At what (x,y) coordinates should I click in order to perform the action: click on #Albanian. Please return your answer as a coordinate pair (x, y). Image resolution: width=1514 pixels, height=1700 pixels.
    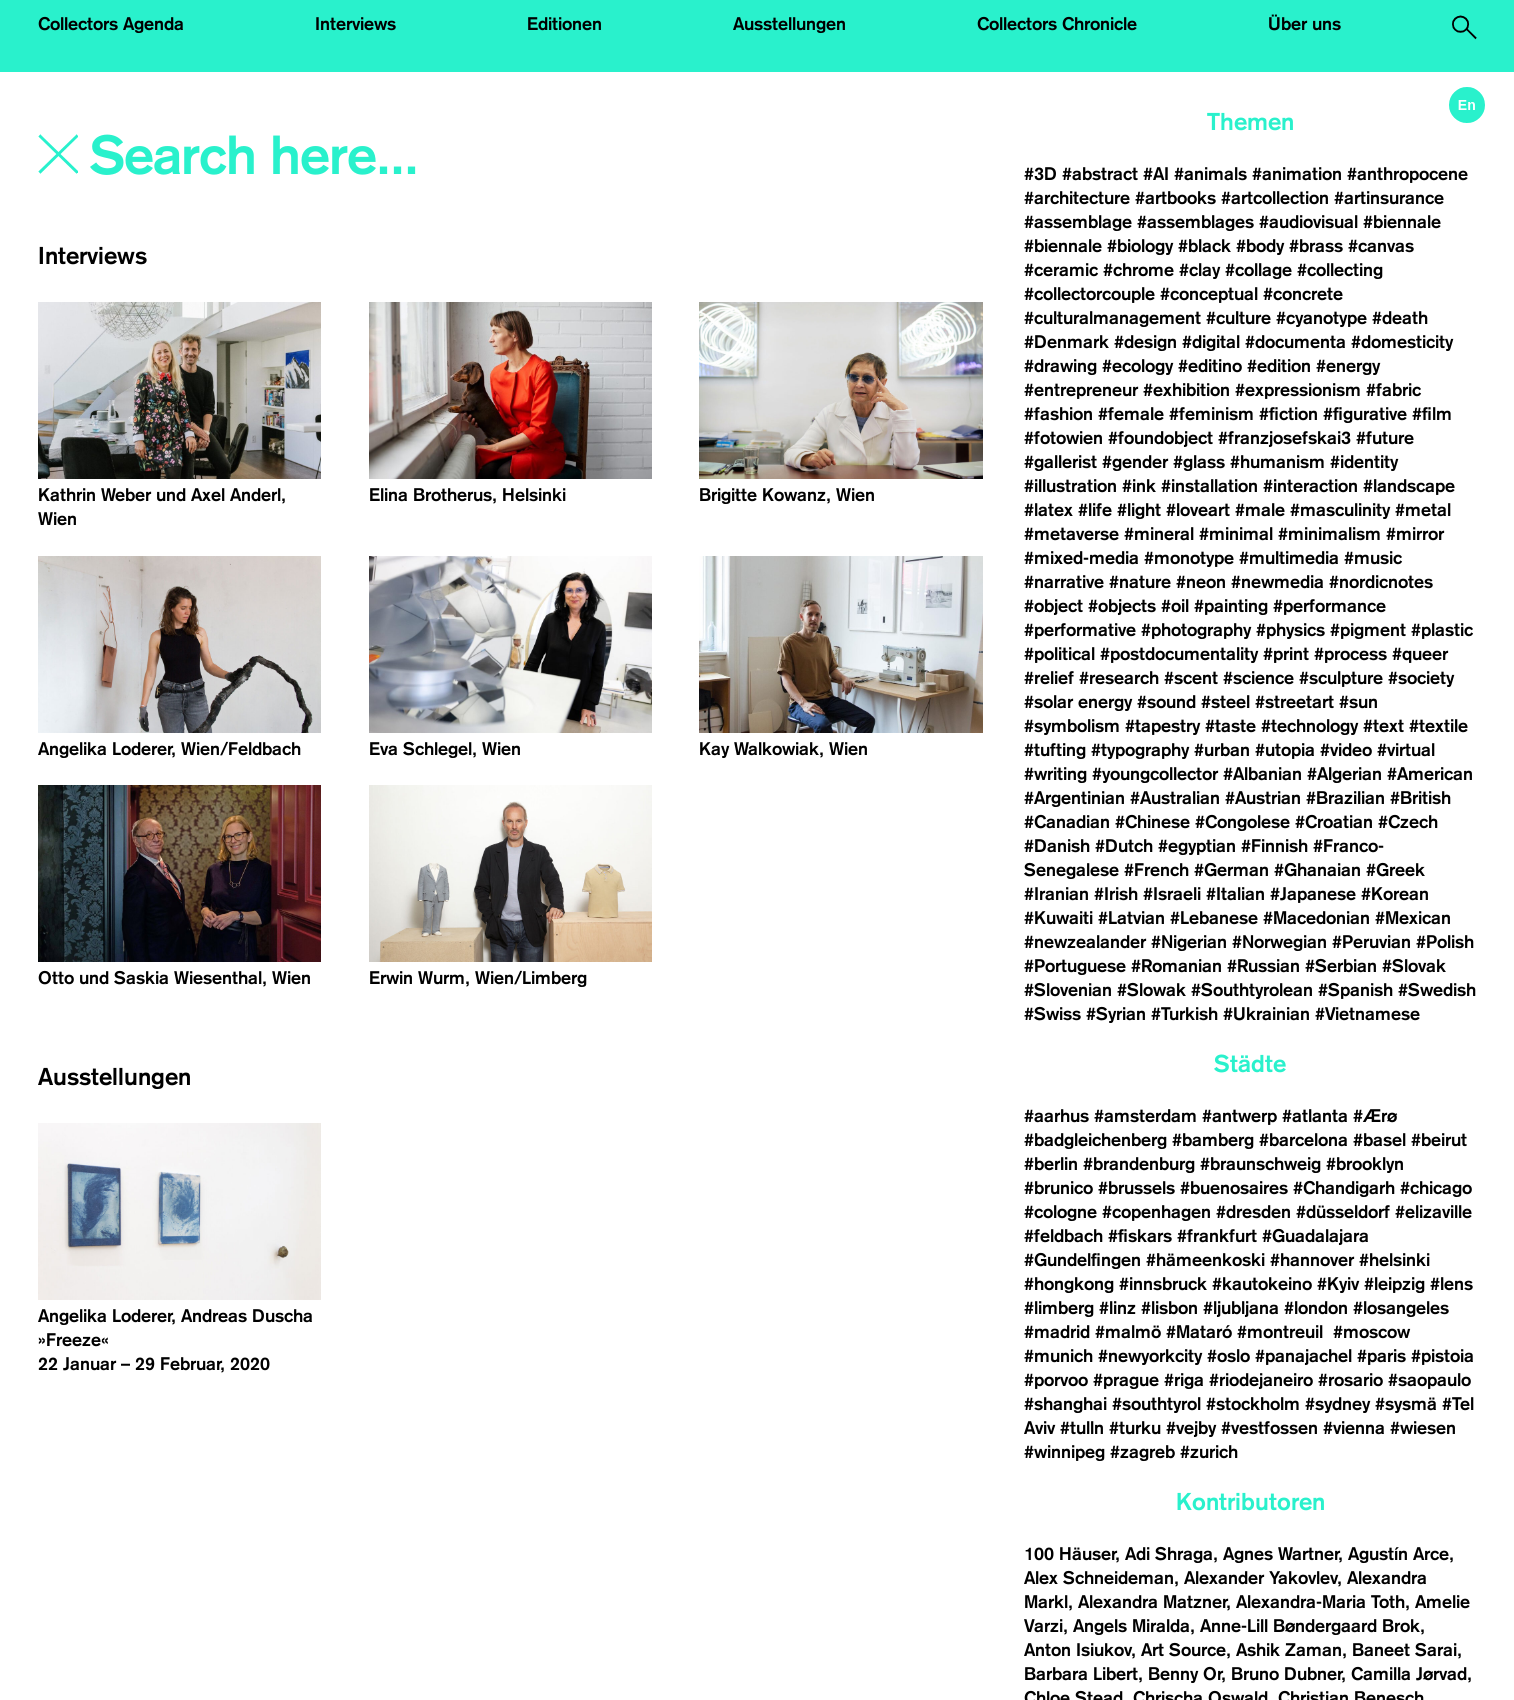
    Looking at the image, I should click on (1262, 774).